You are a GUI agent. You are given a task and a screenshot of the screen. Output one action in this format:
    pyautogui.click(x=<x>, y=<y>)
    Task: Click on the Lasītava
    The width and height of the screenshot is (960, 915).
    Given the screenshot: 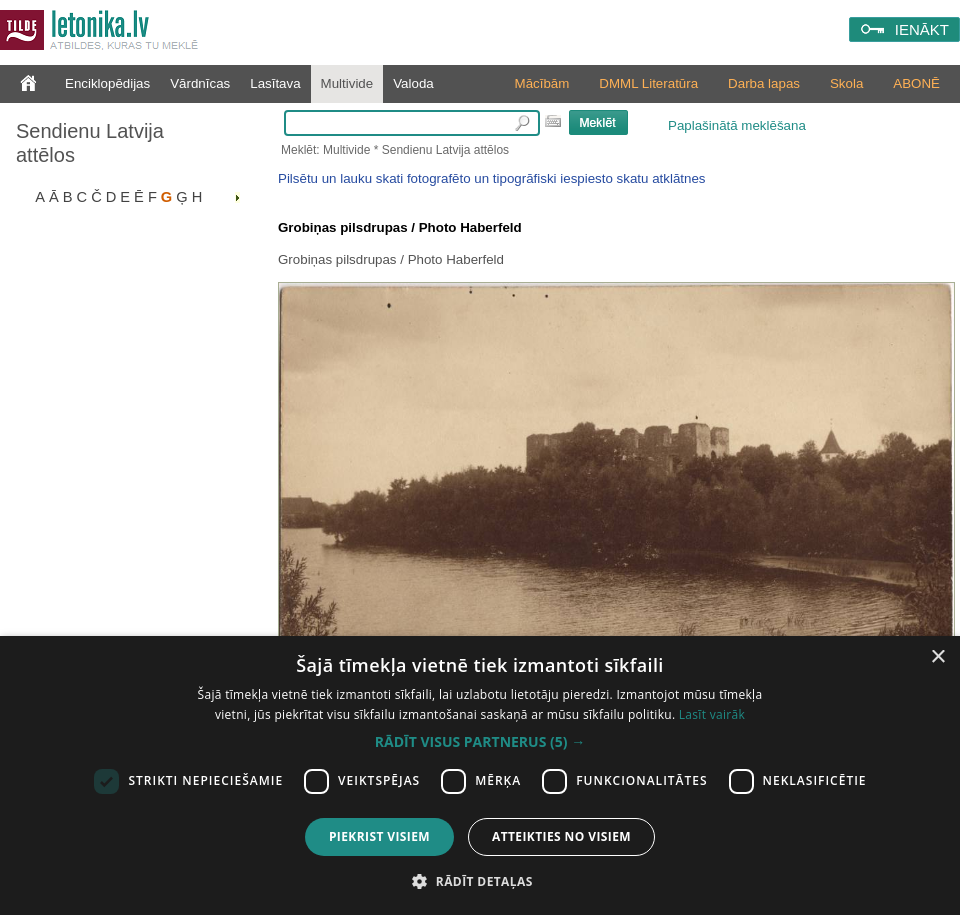 What is the action you would take?
    pyautogui.click(x=275, y=83)
    